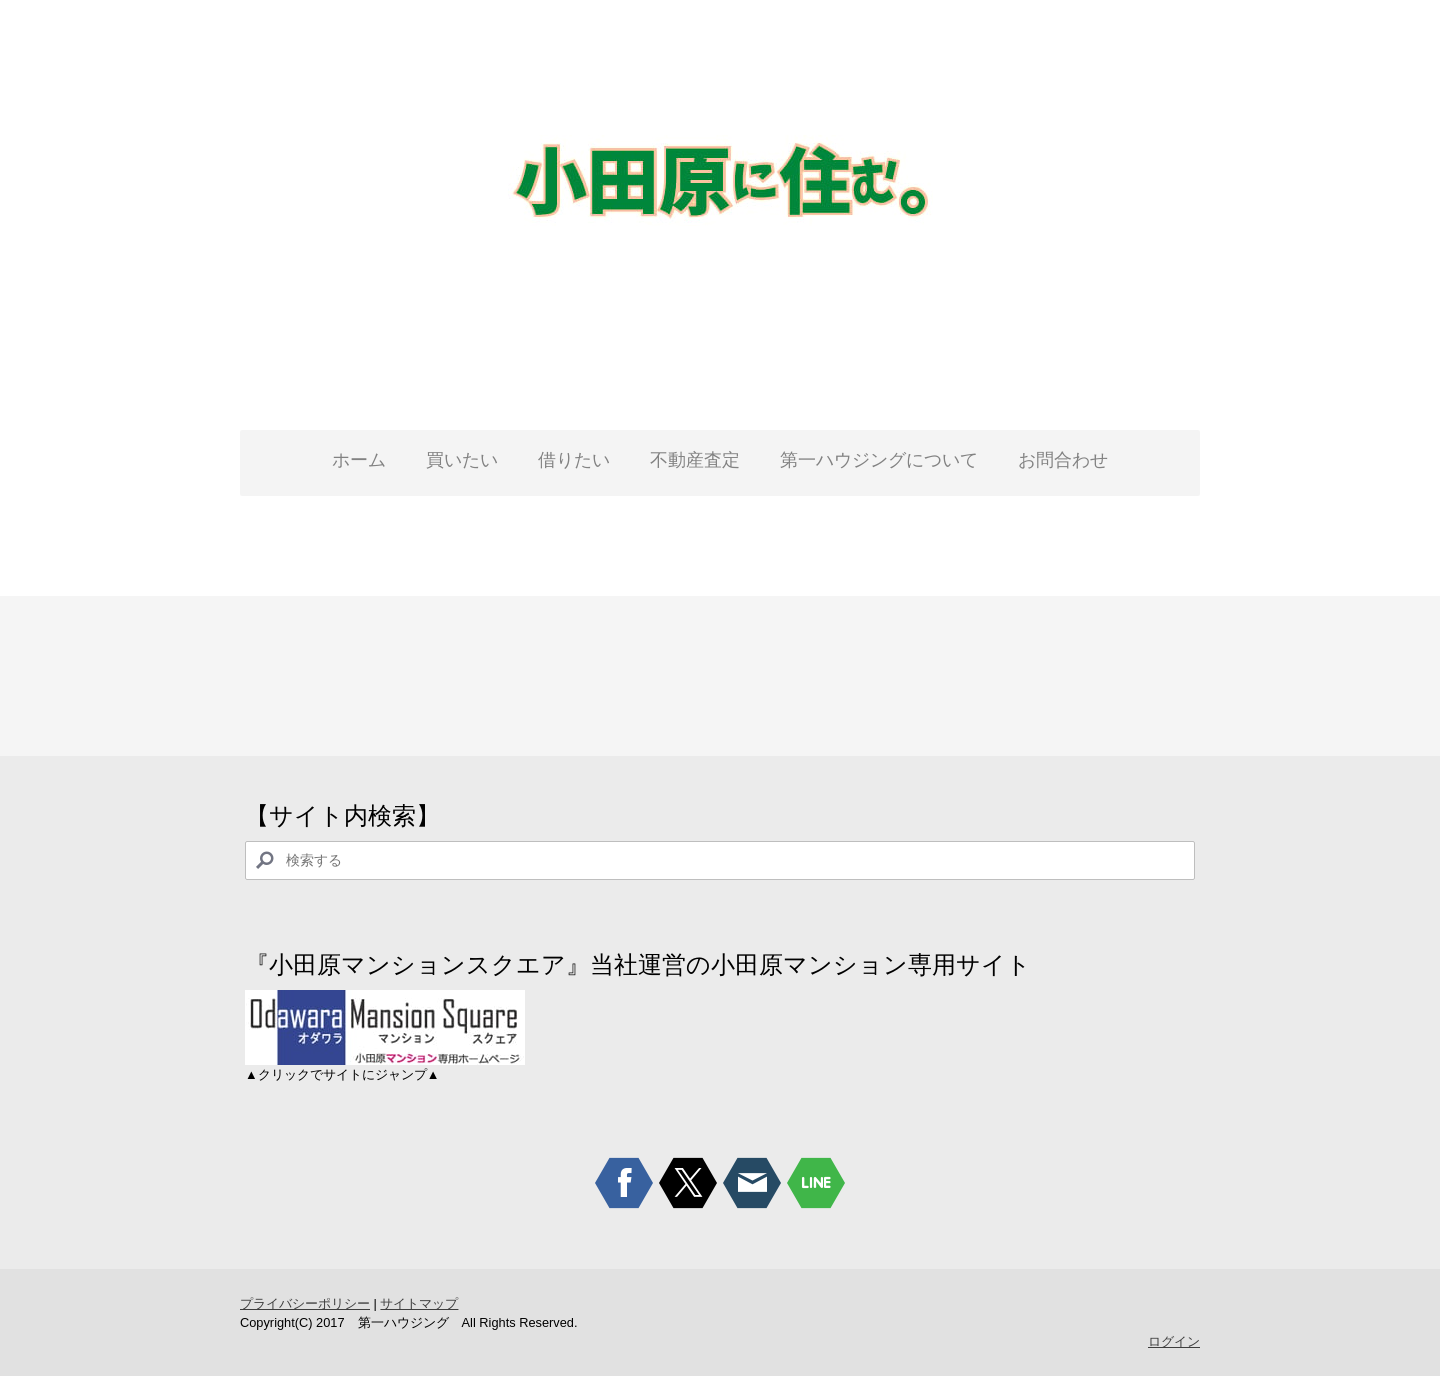 This screenshot has height=1376, width=1440. What do you see at coordinates (1174, 1341) in the screenshot?
I see `ログイン` at bounding box center [1174, 1341].